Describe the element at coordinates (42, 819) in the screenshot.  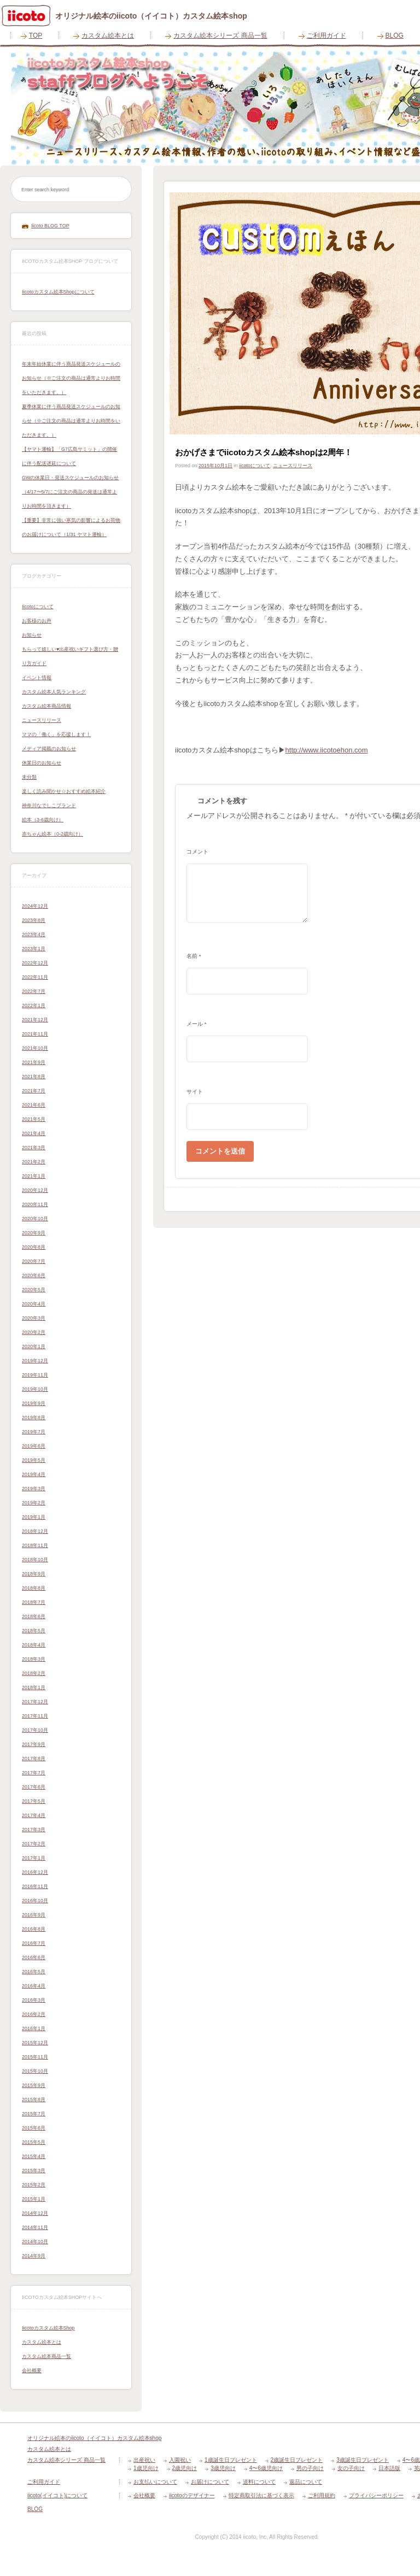
I see `絵本（3-6歳向け）` at that location.